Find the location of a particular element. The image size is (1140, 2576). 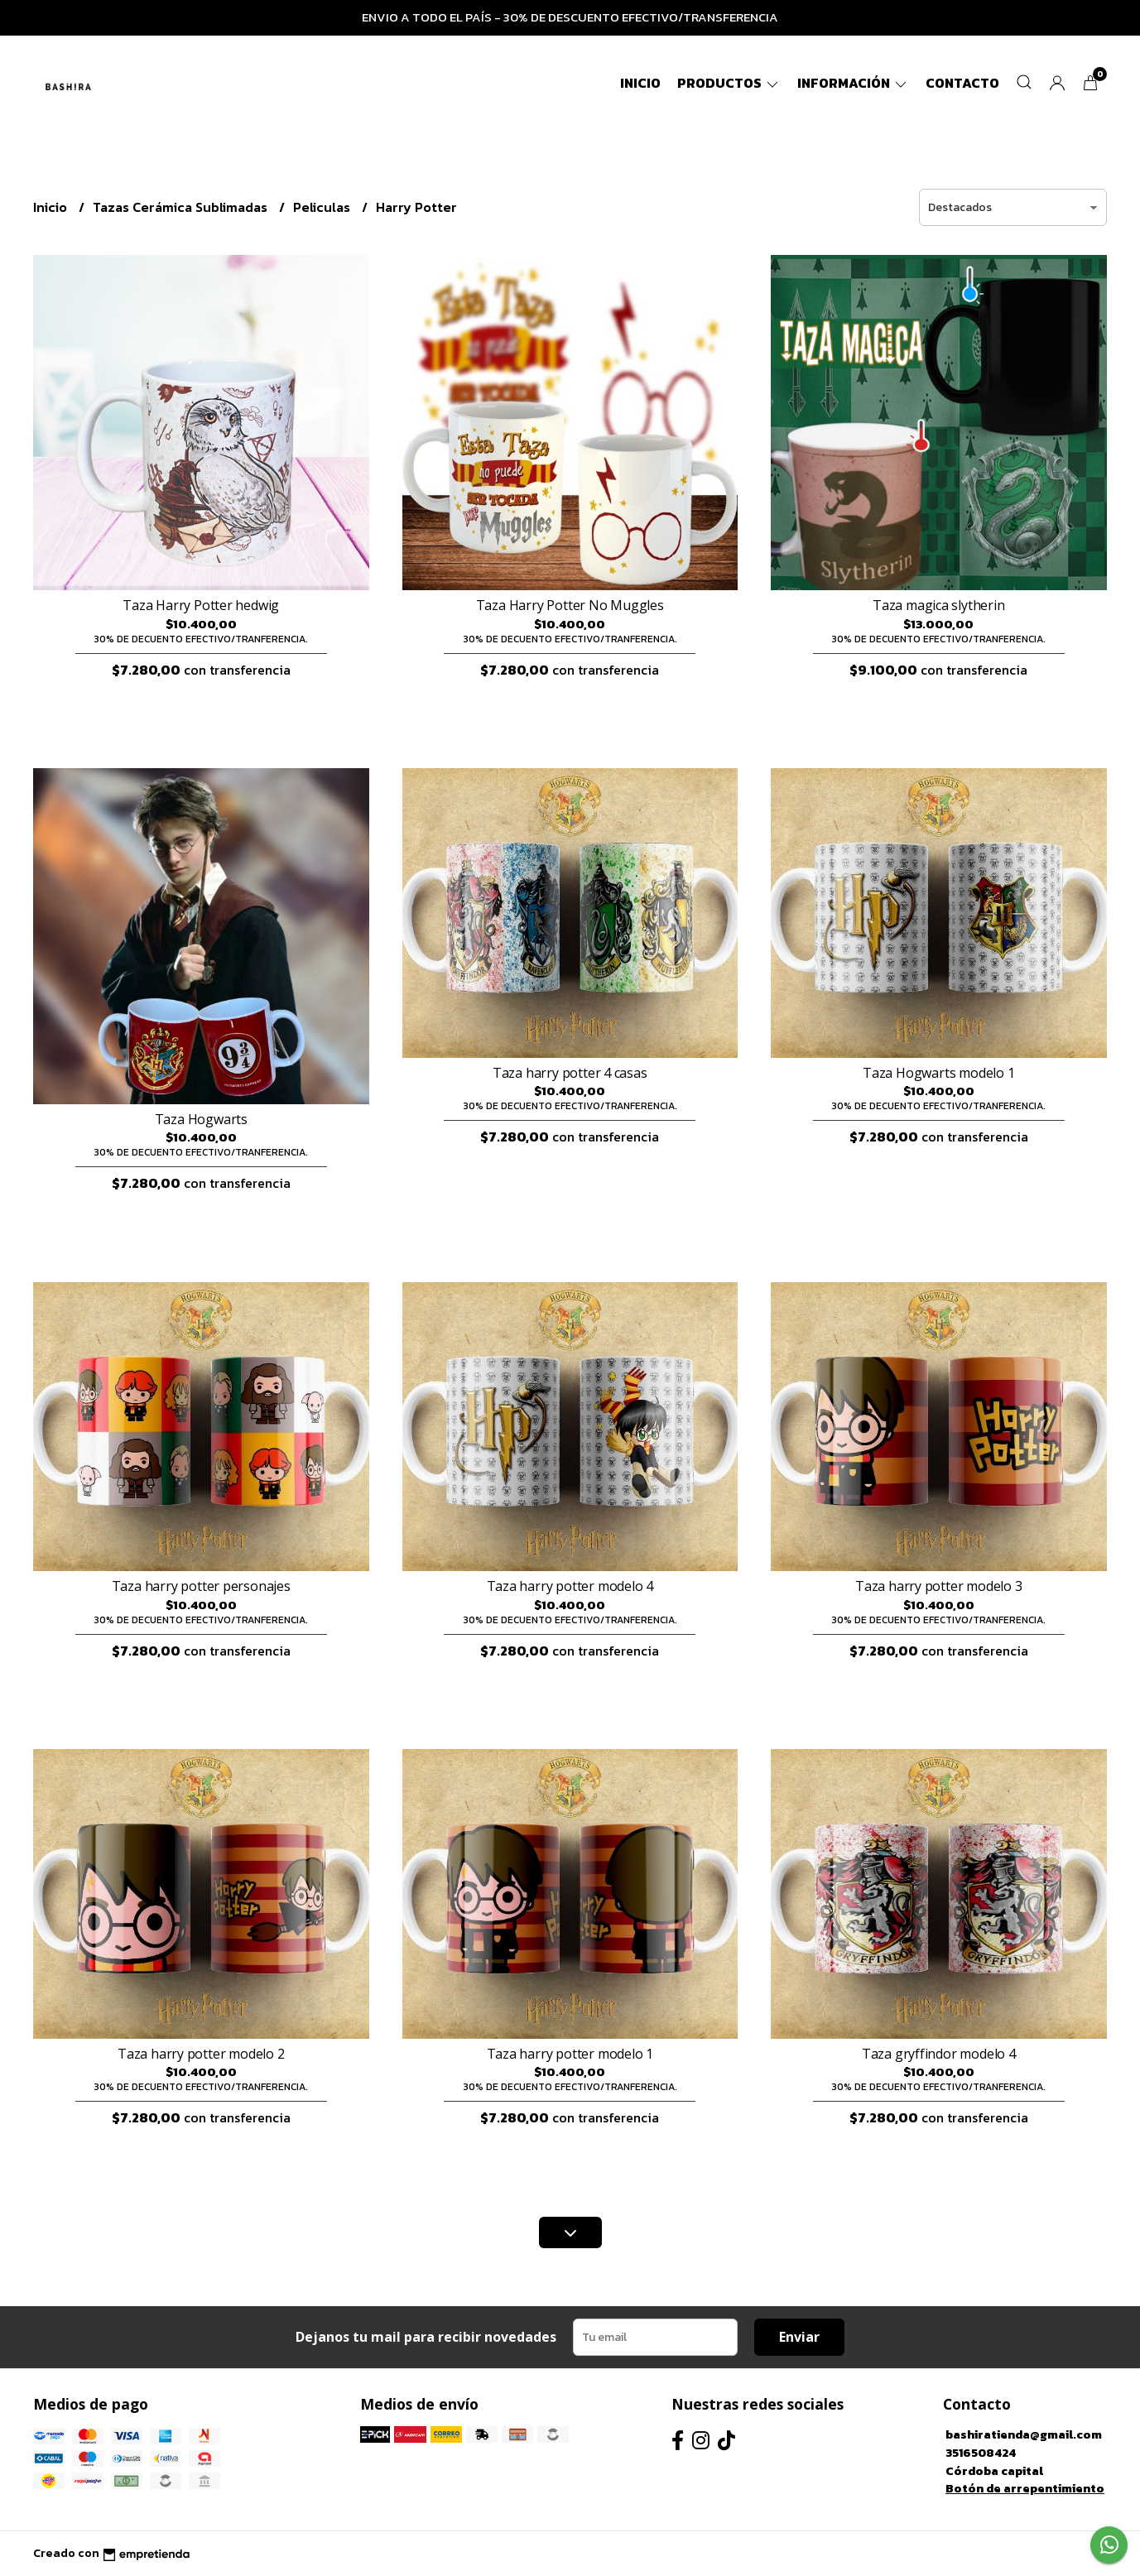

Taza magica slytherin is located at coordinates (939, 605).